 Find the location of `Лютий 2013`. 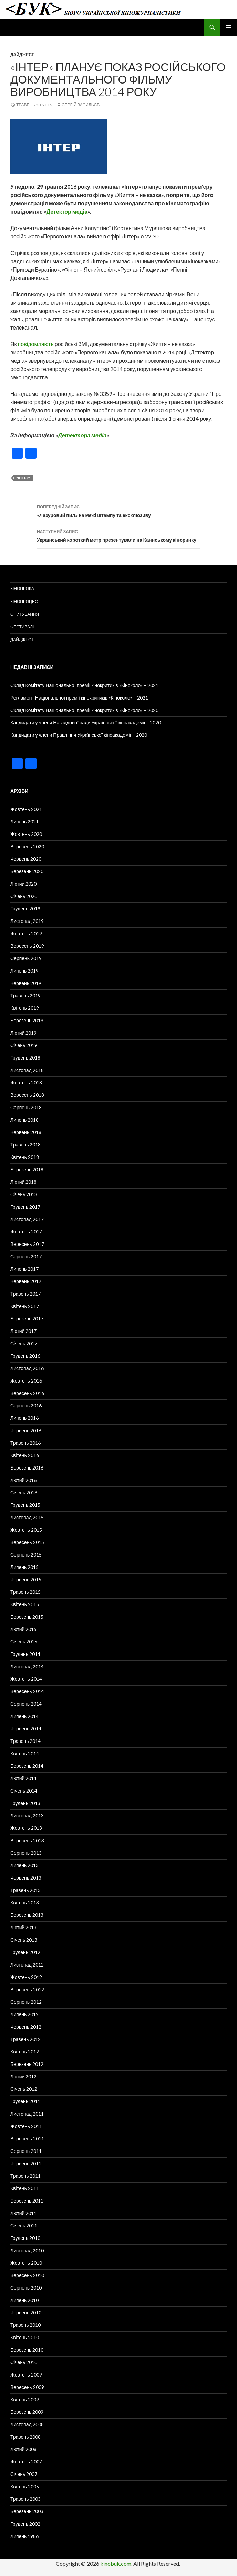

Лютий 2013 is located at coordinates (23, 1927).